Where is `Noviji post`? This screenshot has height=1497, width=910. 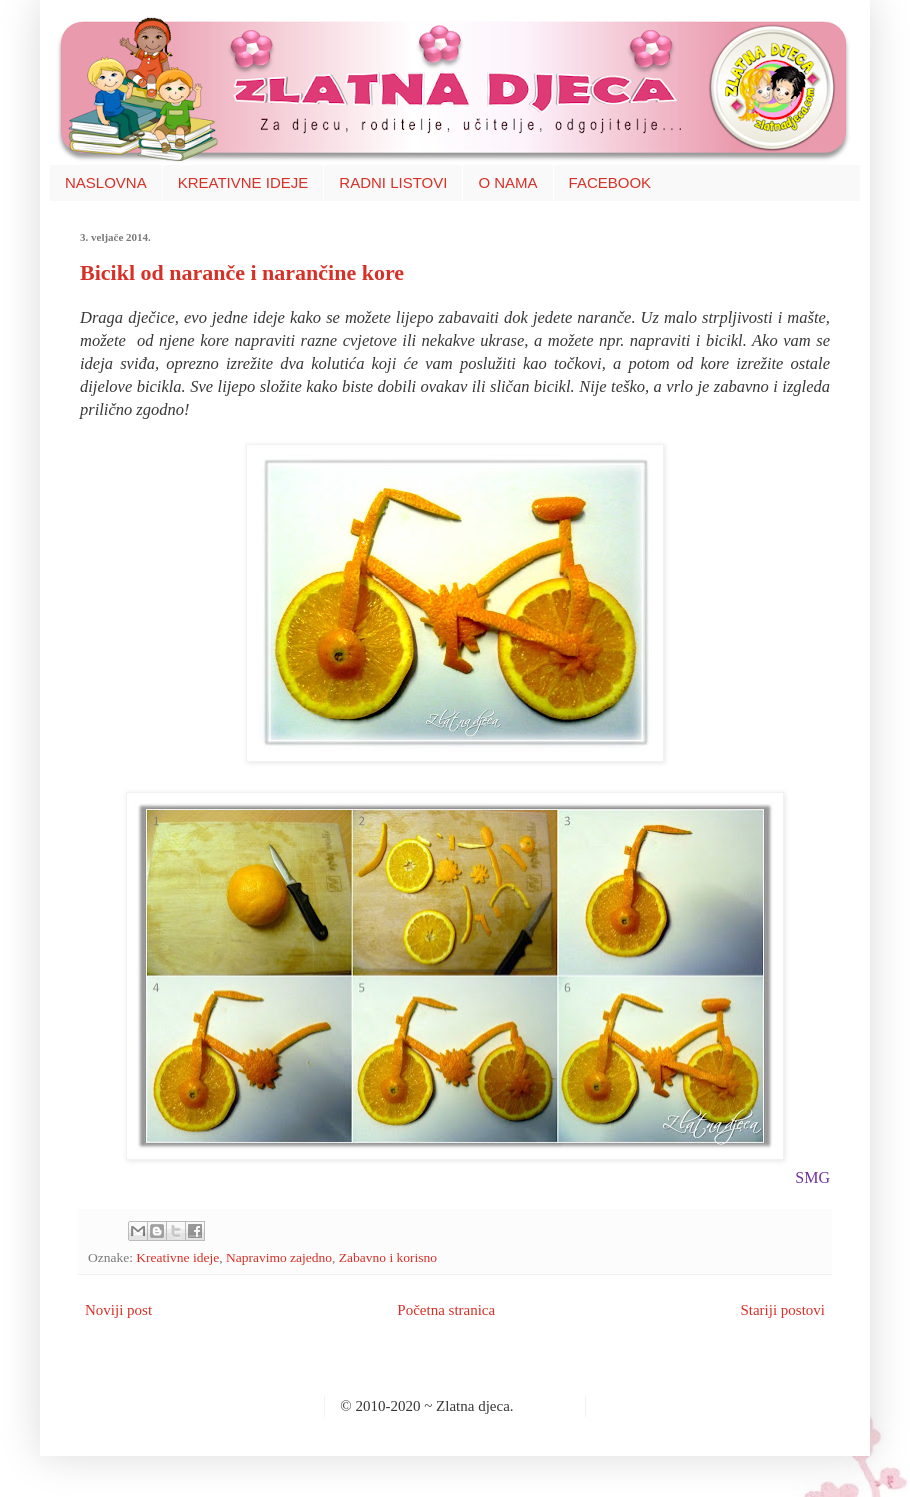 Noviji post is located at coordinates (118, 1310).